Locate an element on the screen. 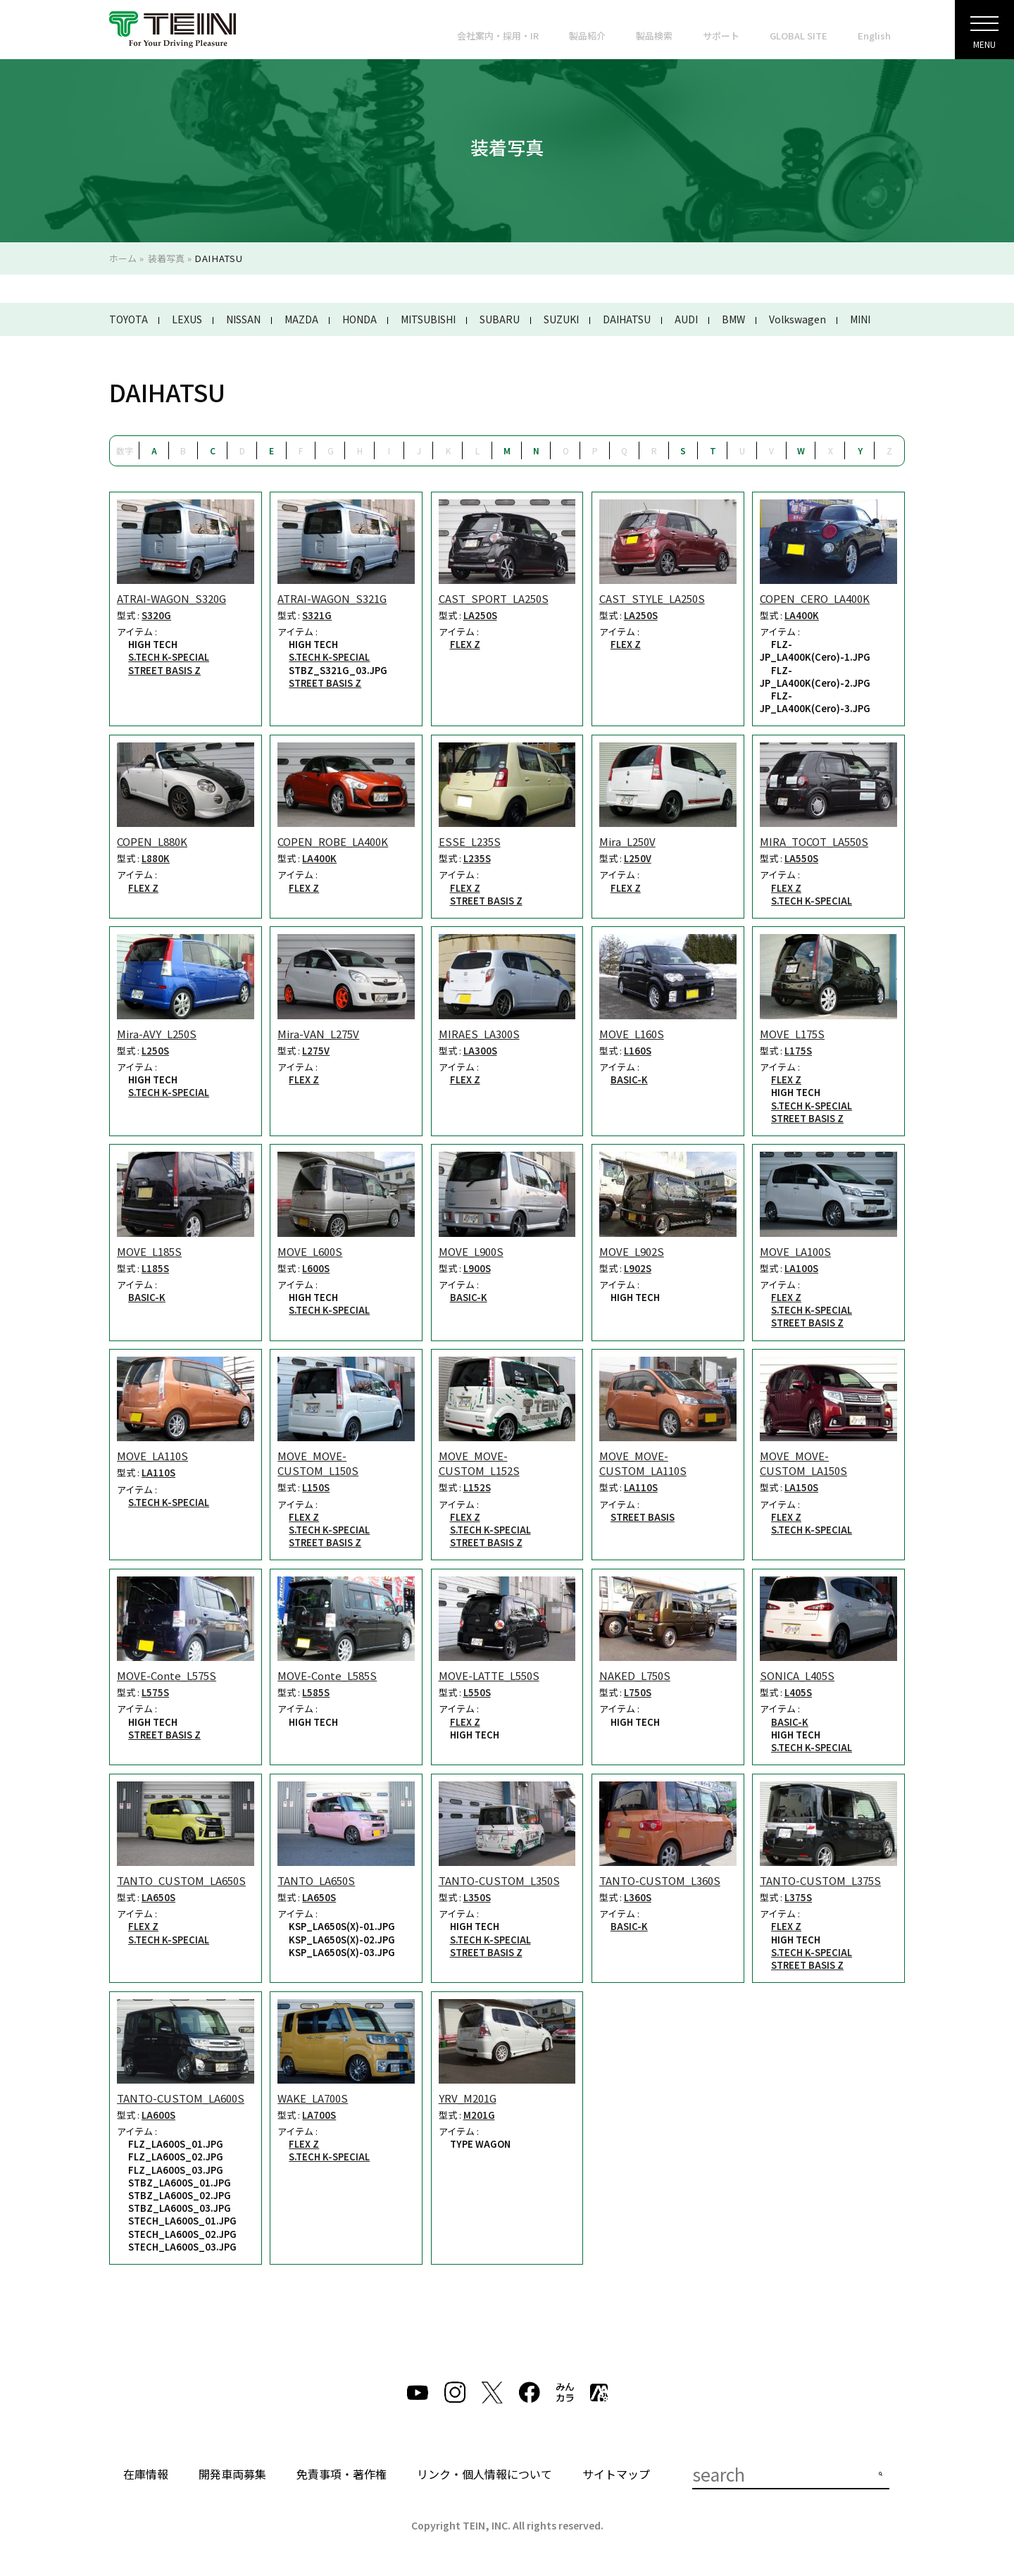 The image size is (1014, 2576). 免責事項・著作権 is located at coordinates (341, 2473).